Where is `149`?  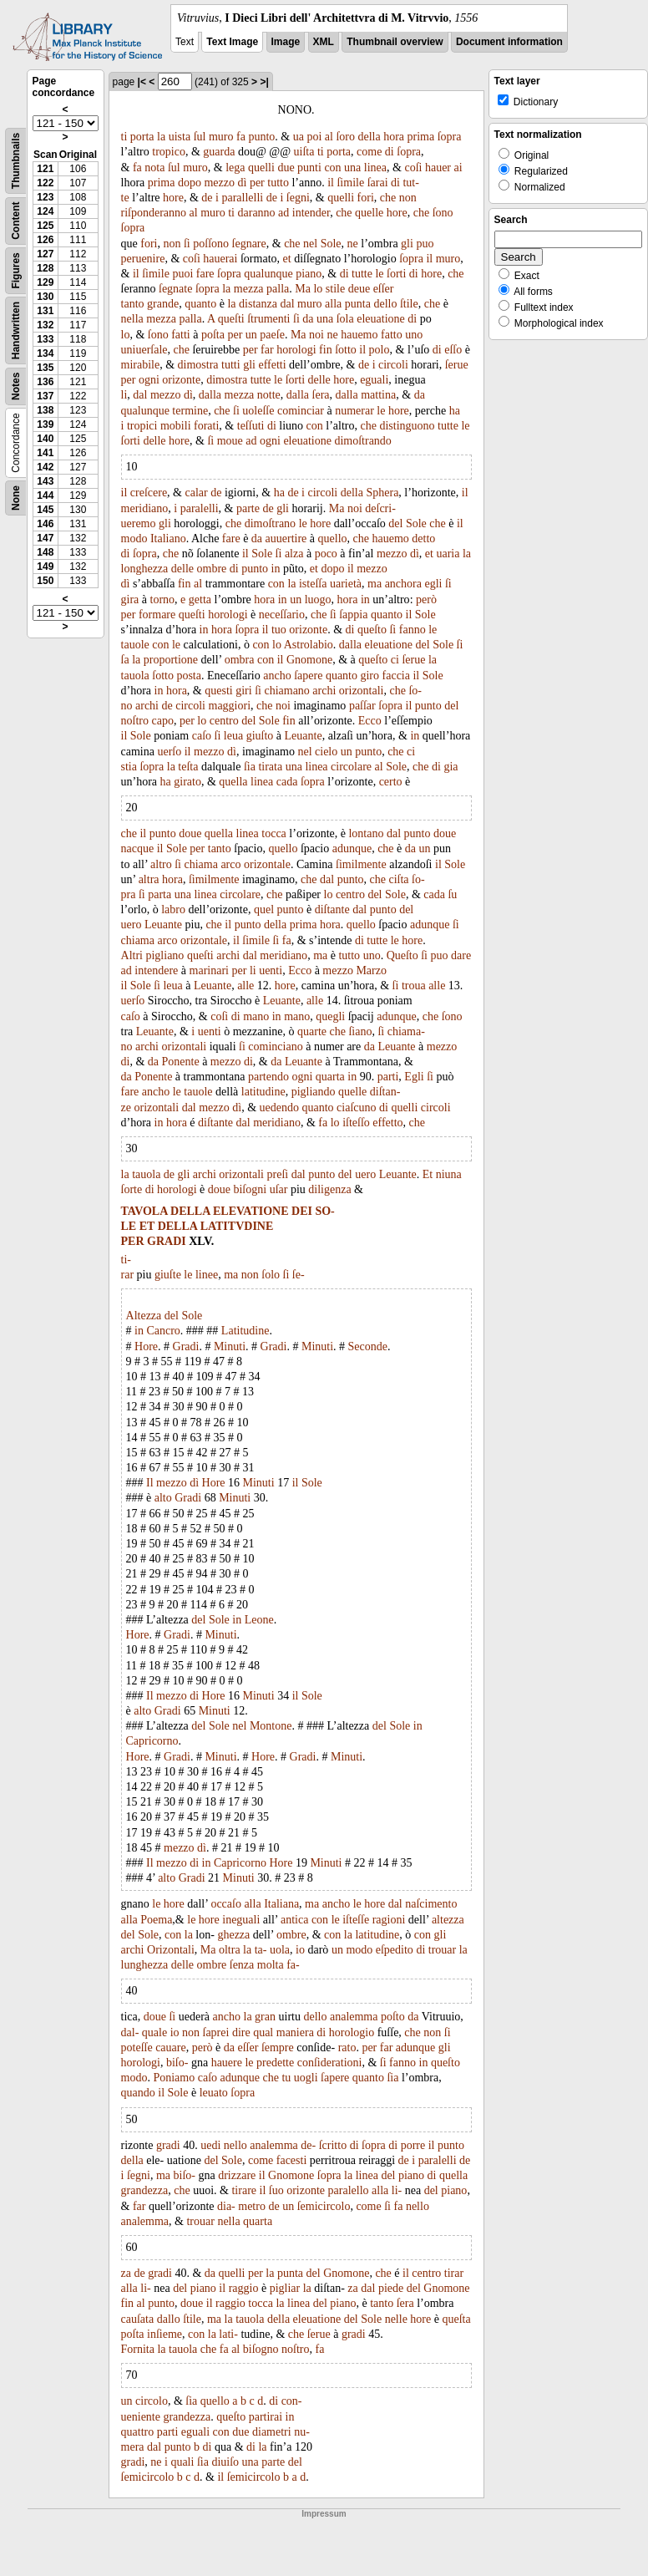
149 is located at coordinates (45, 566).